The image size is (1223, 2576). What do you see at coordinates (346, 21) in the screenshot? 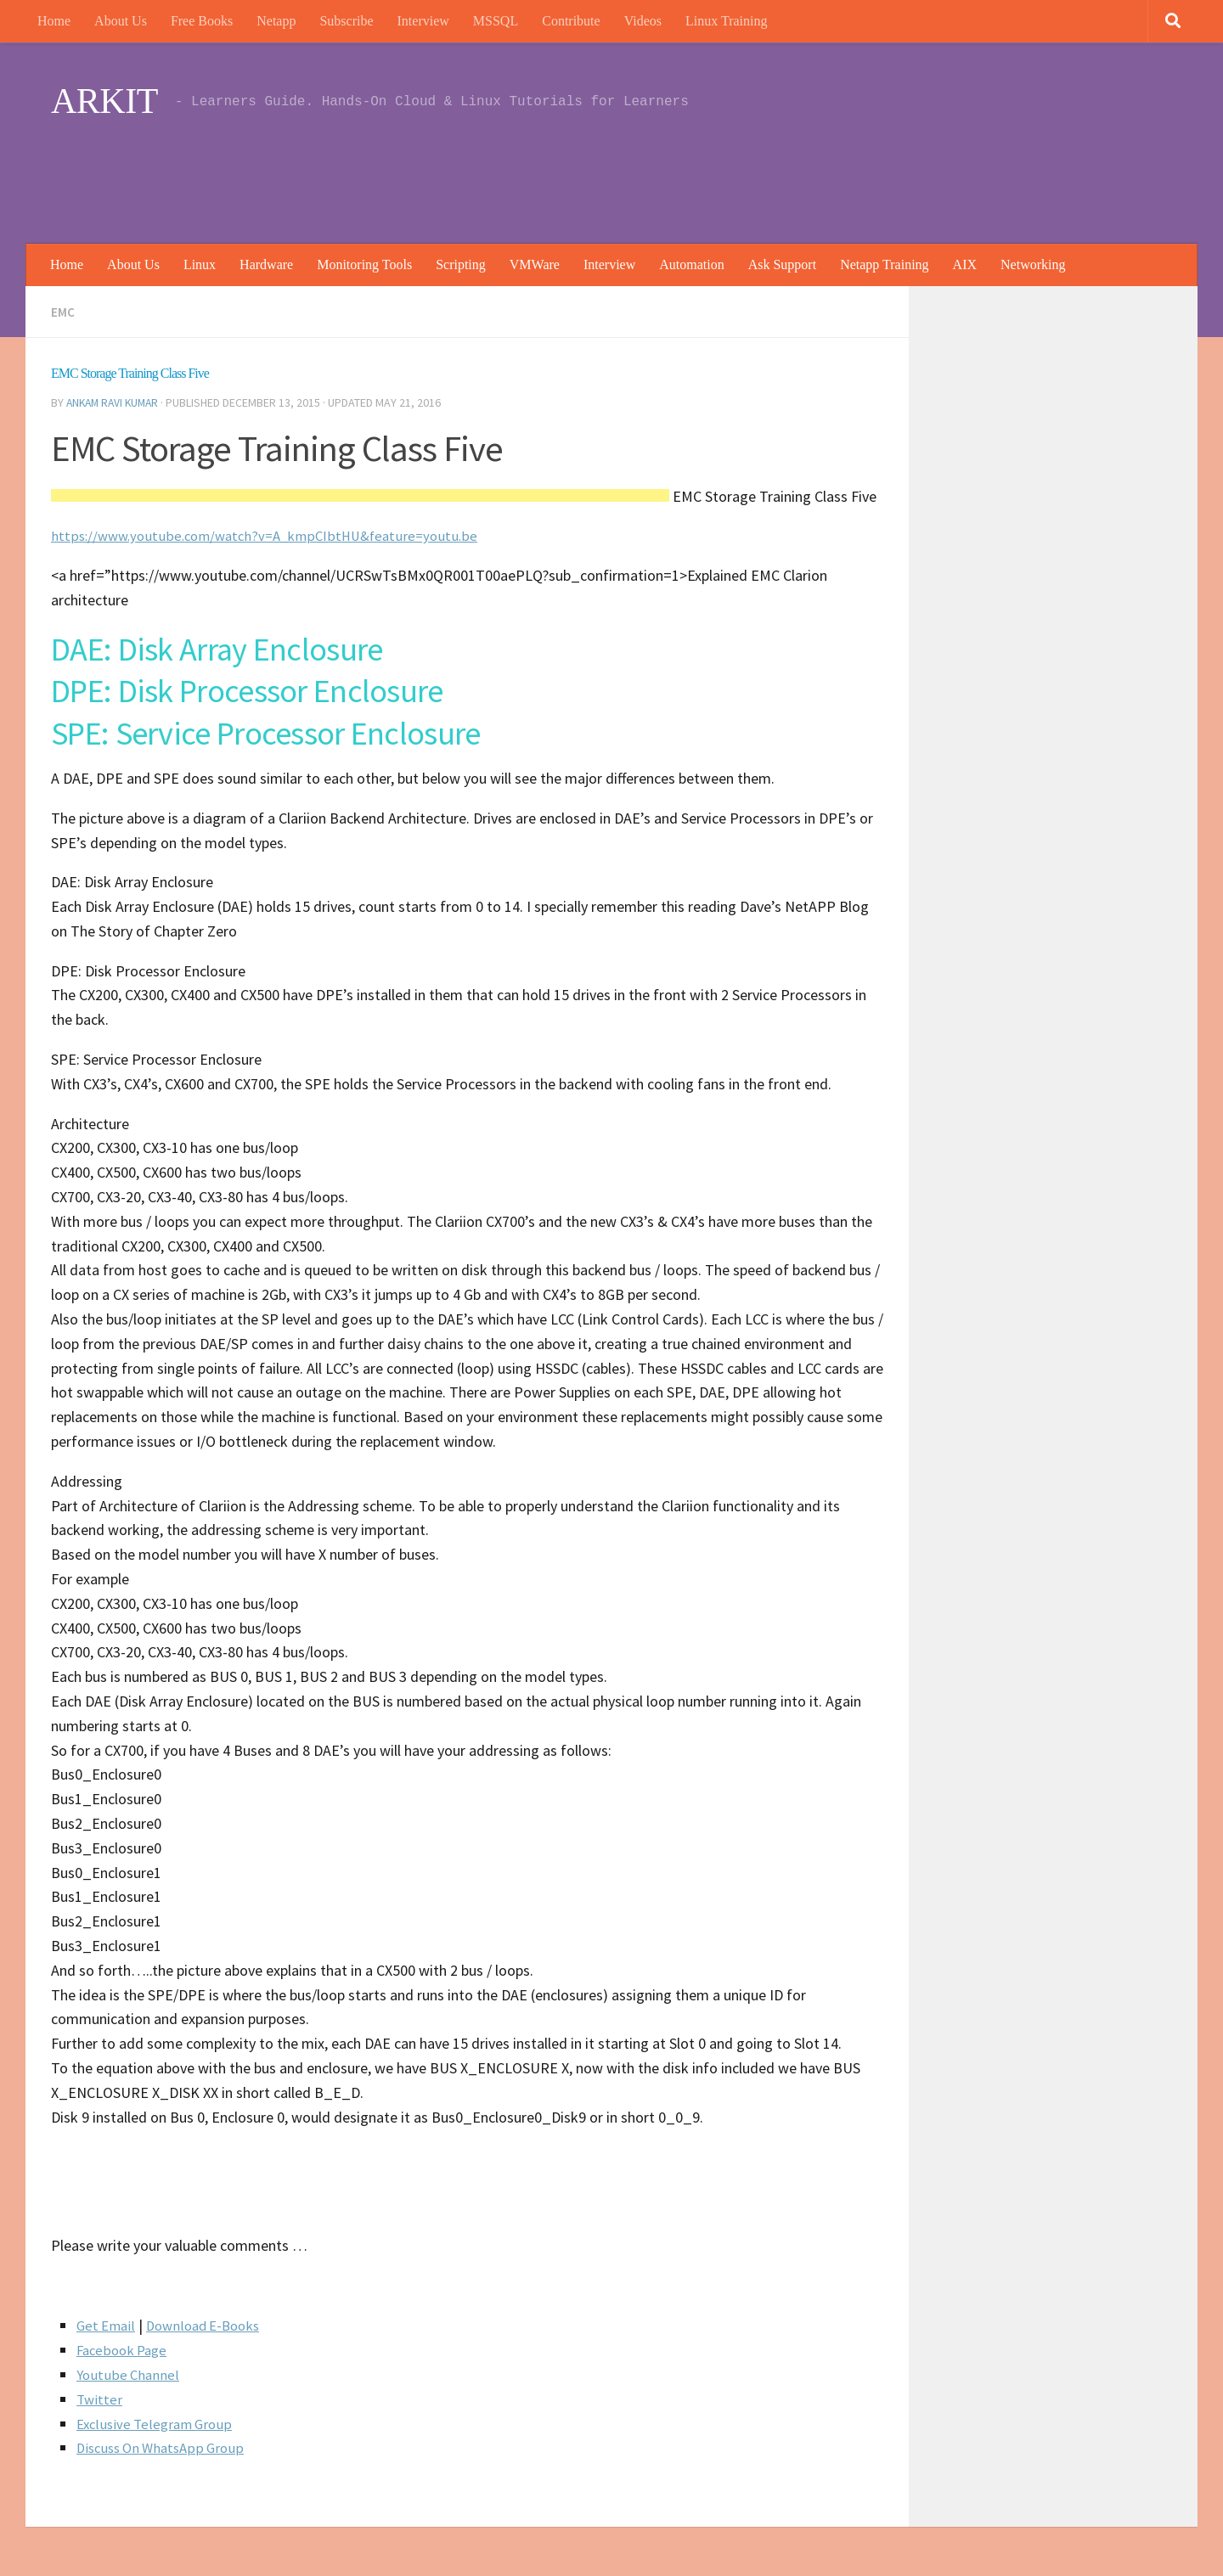
I see `Subscribe` at bounding box center [346, 21].